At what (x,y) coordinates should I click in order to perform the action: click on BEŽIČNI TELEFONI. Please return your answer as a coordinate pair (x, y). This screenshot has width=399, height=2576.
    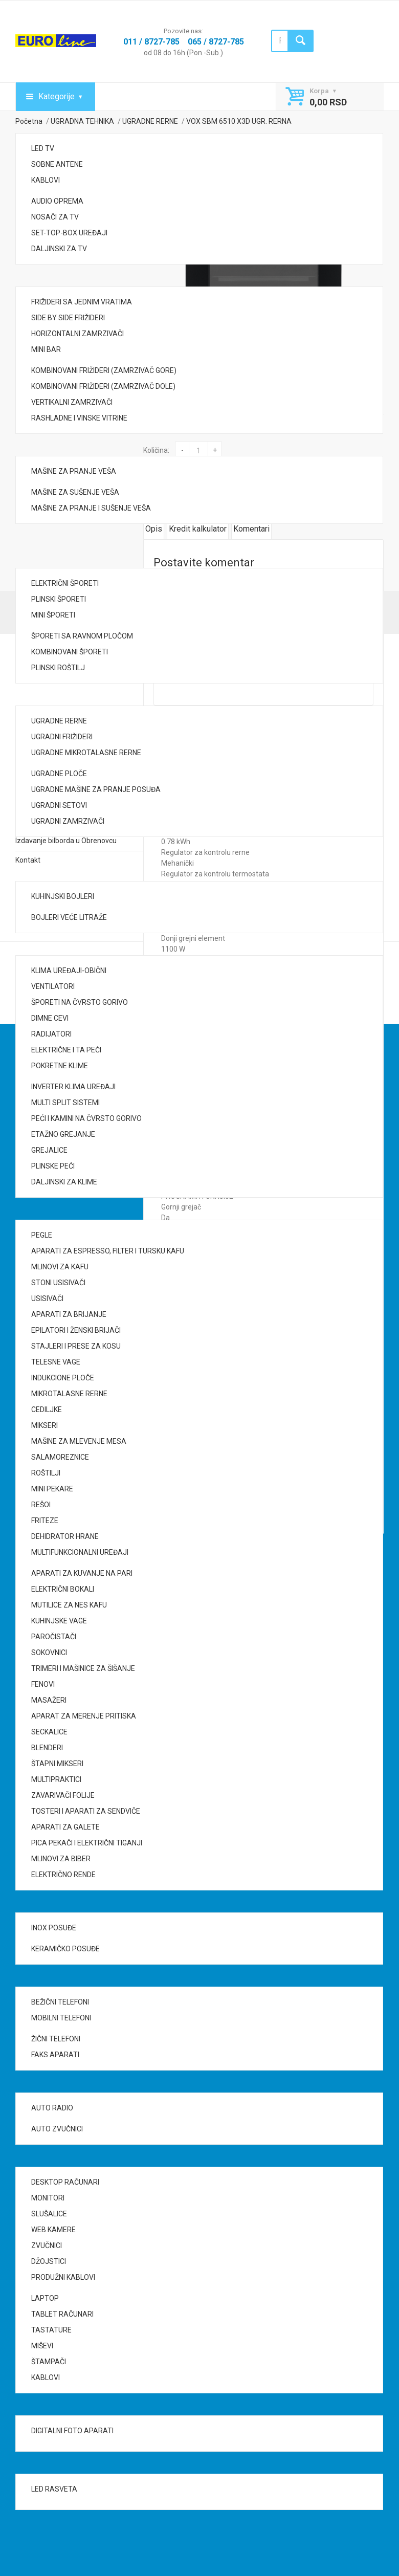
    Looking at the image, I should click on (60, 2002).